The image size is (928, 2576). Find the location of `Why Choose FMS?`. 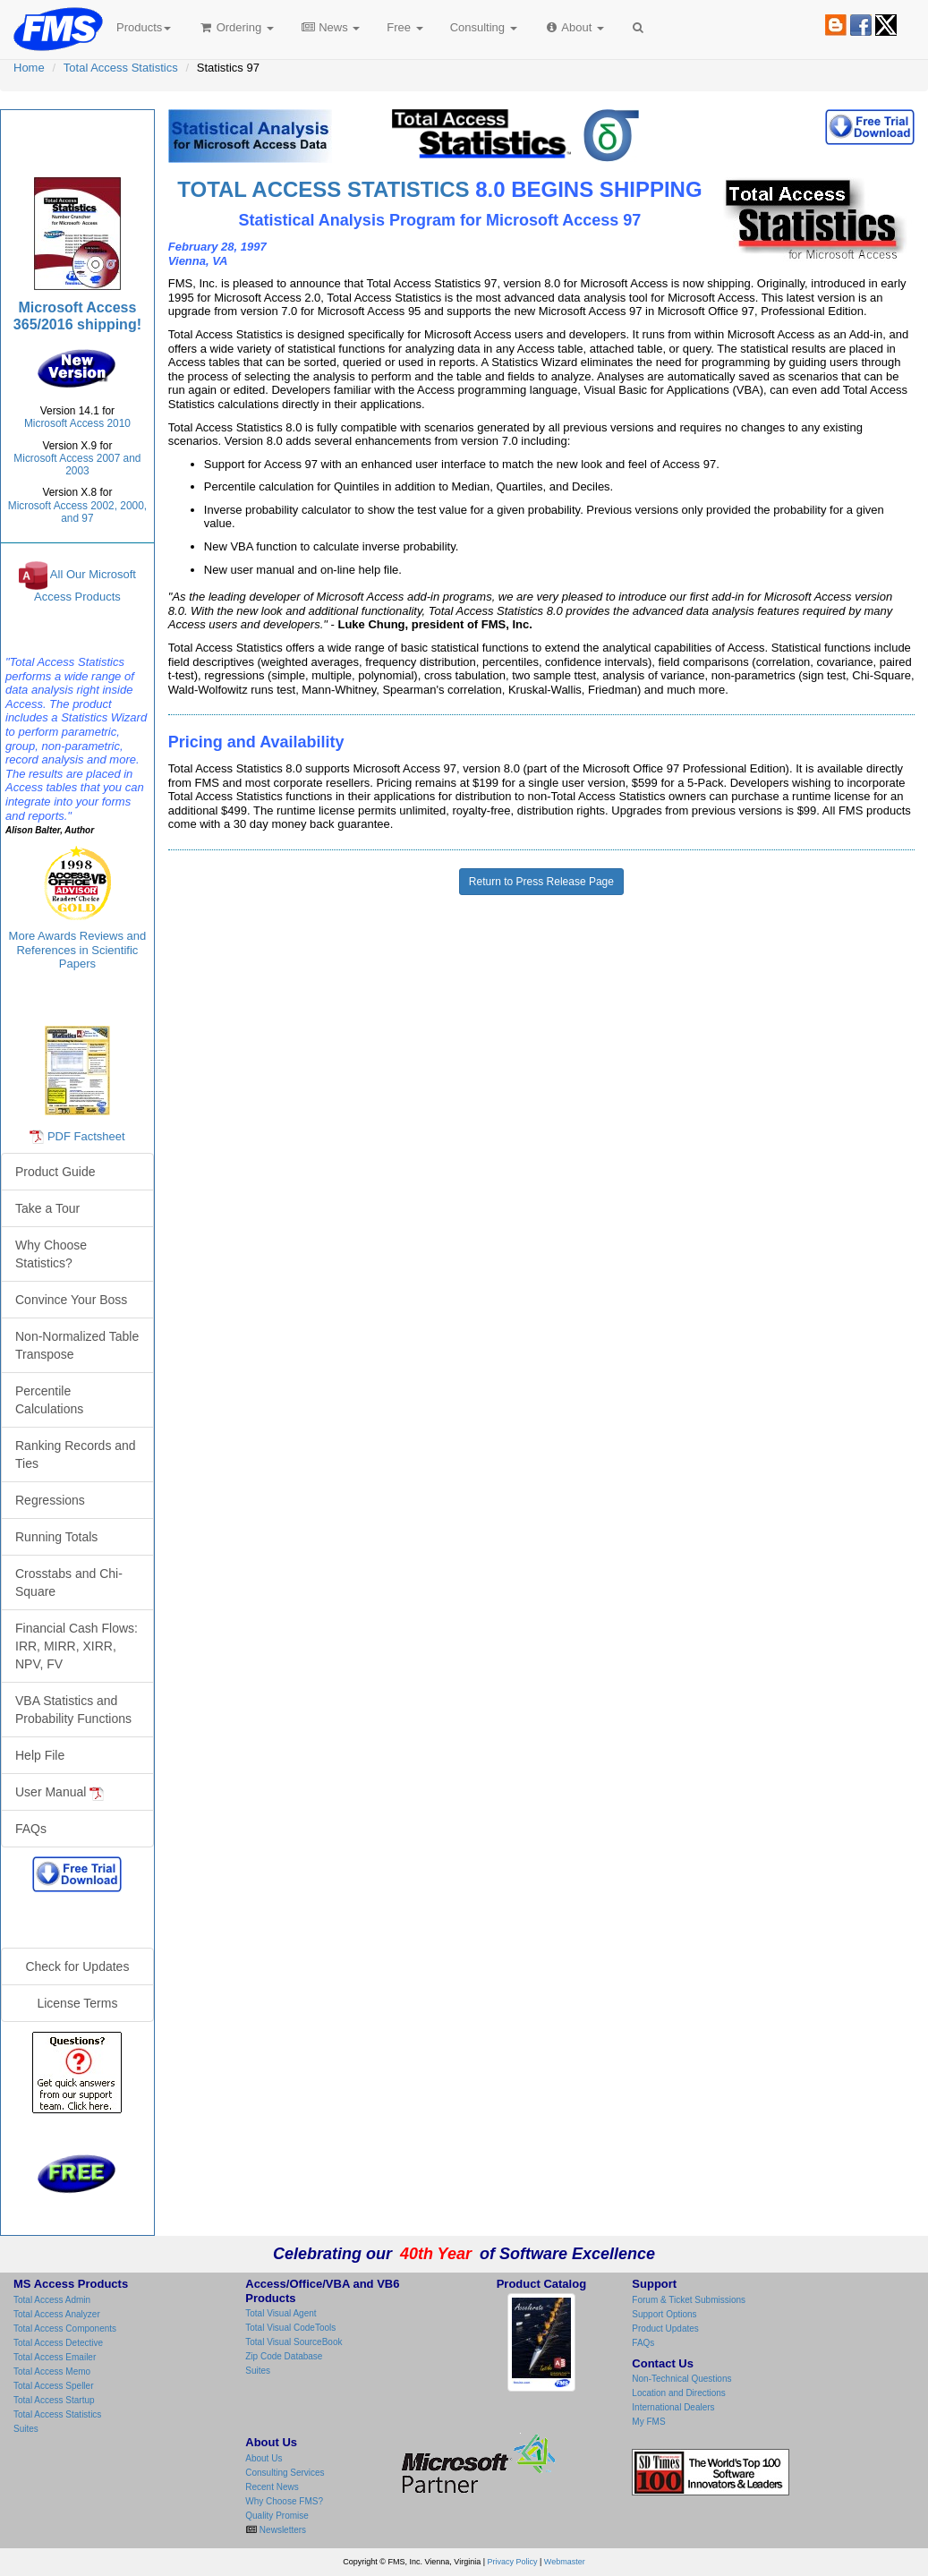

Why Choose FMS? is located at coordinates (284, 2501).